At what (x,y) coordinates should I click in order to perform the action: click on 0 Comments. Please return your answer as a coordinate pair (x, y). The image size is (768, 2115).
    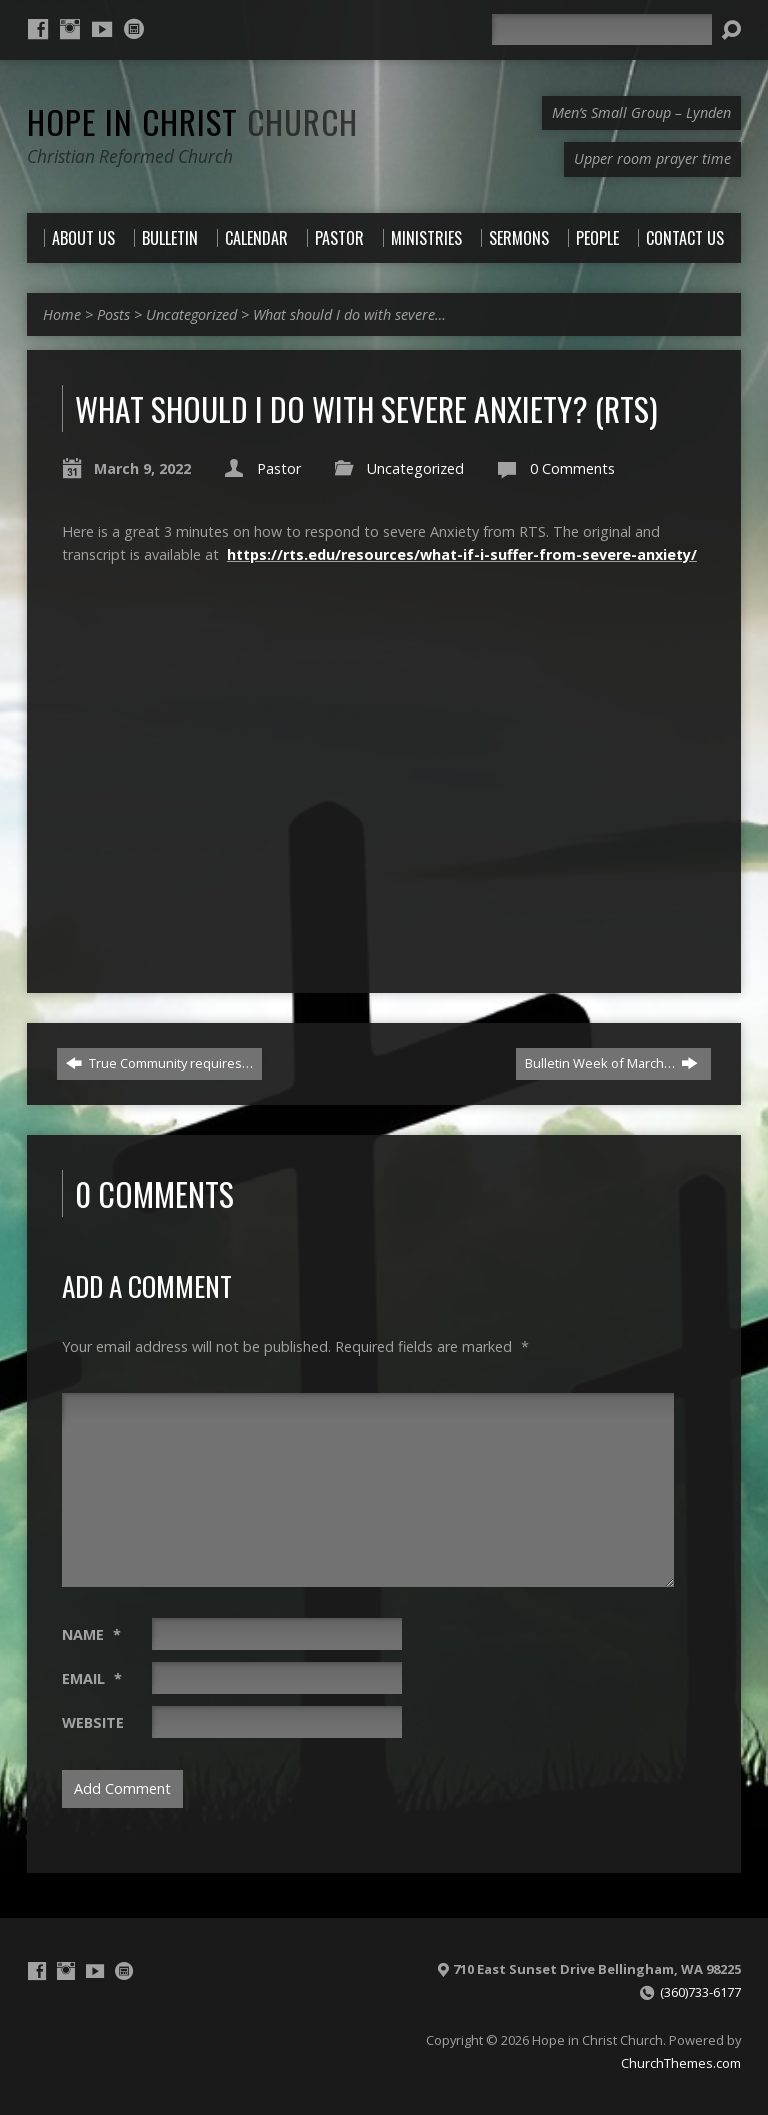
    Looking at the image, I should click on (572, 468).